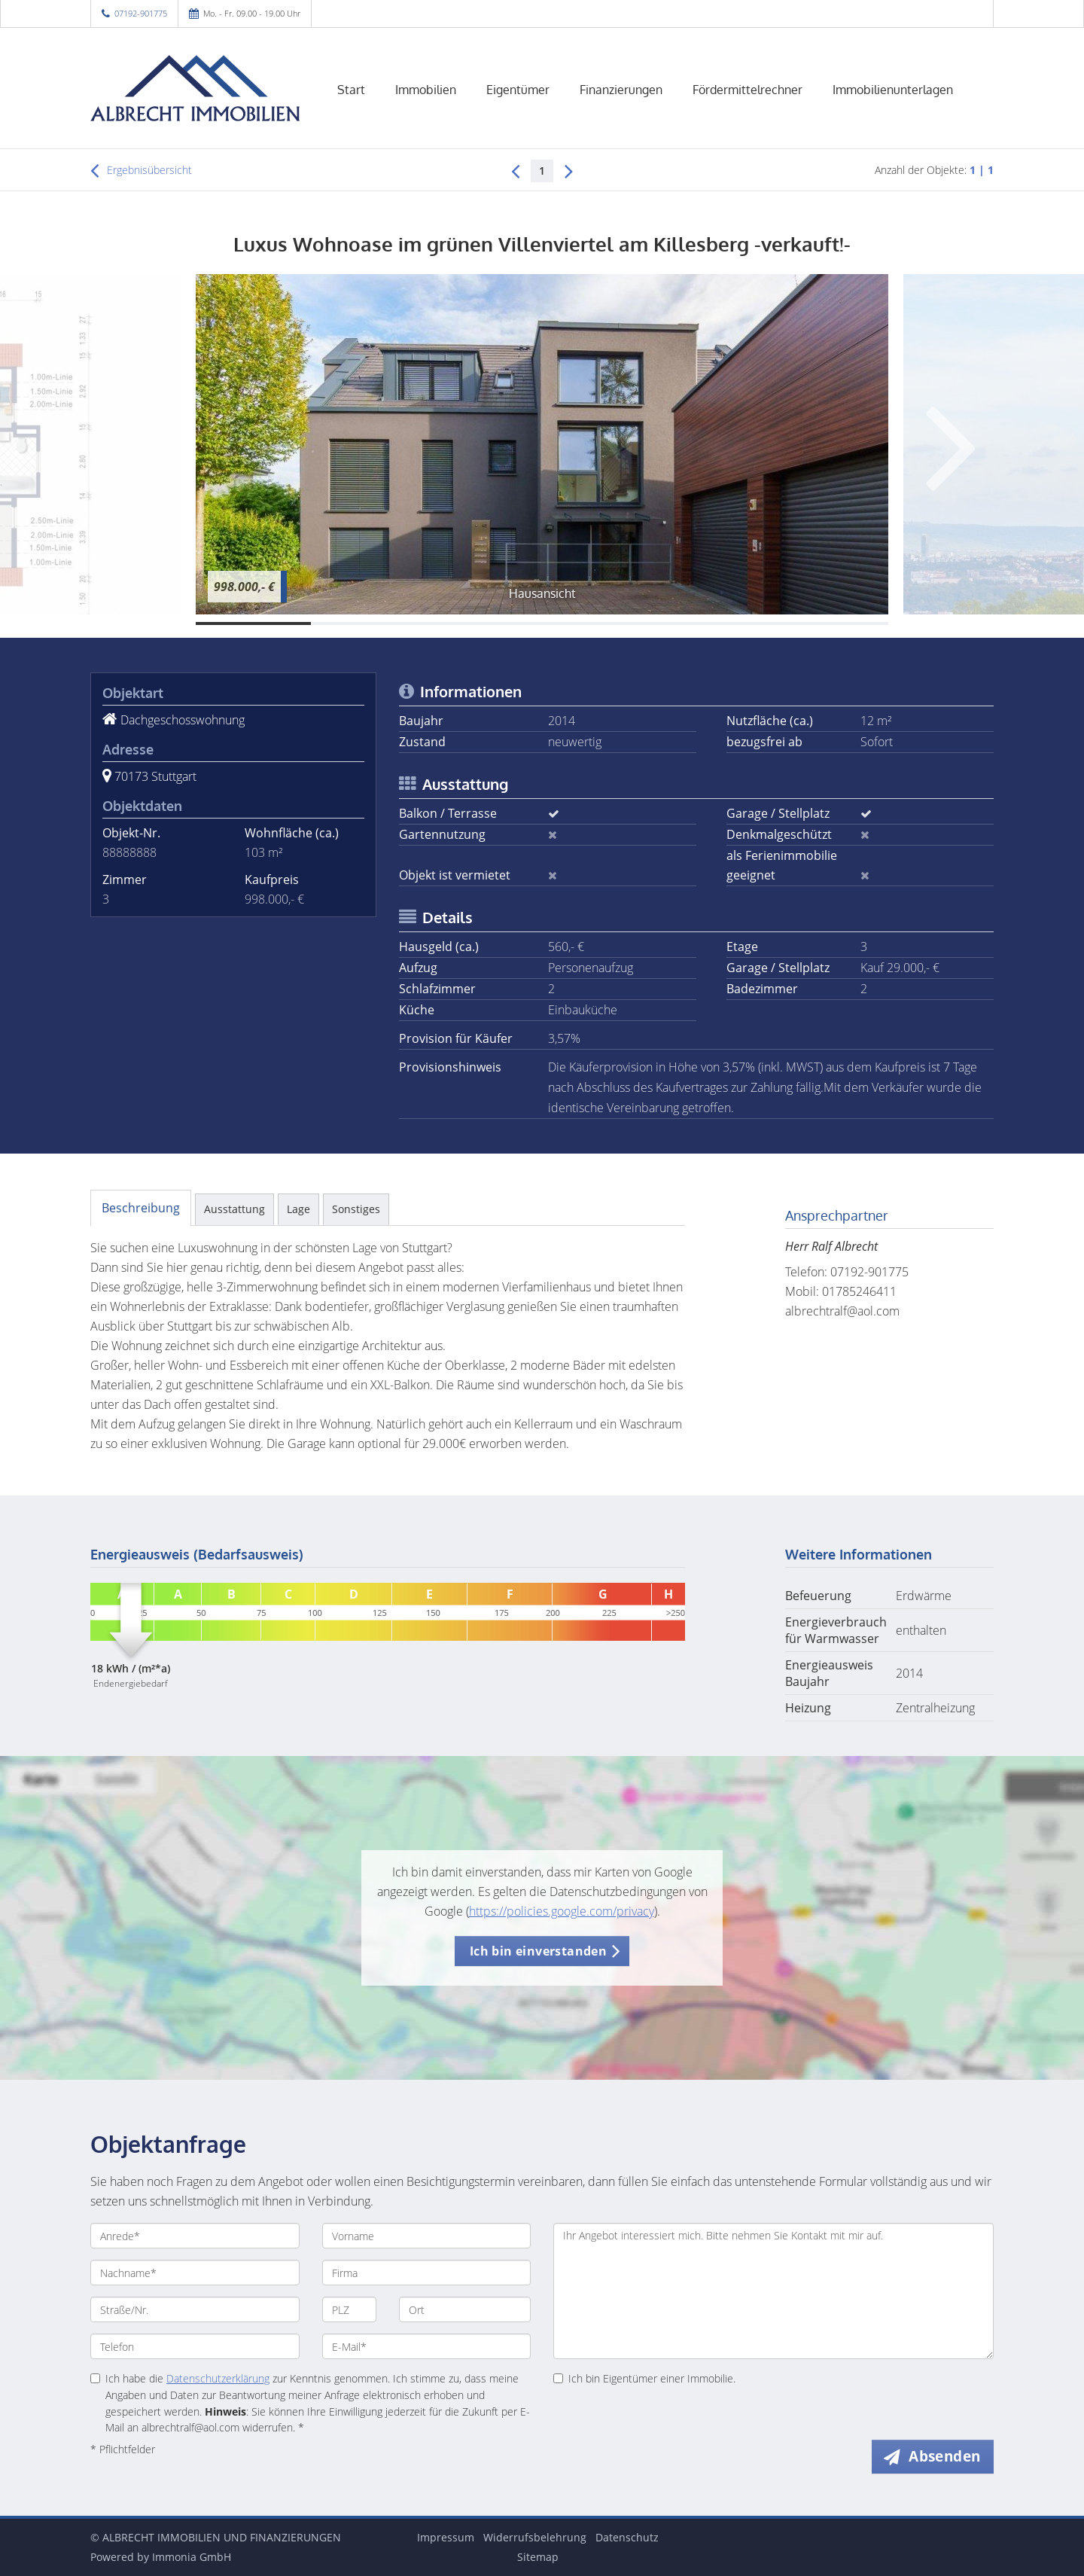 The height and width of the screenshot is (2576, 1084). What do you see at coordinates (426, 2346) in the screenshot?
I see `[E-Mail]` at bounding box center [426, 2346].